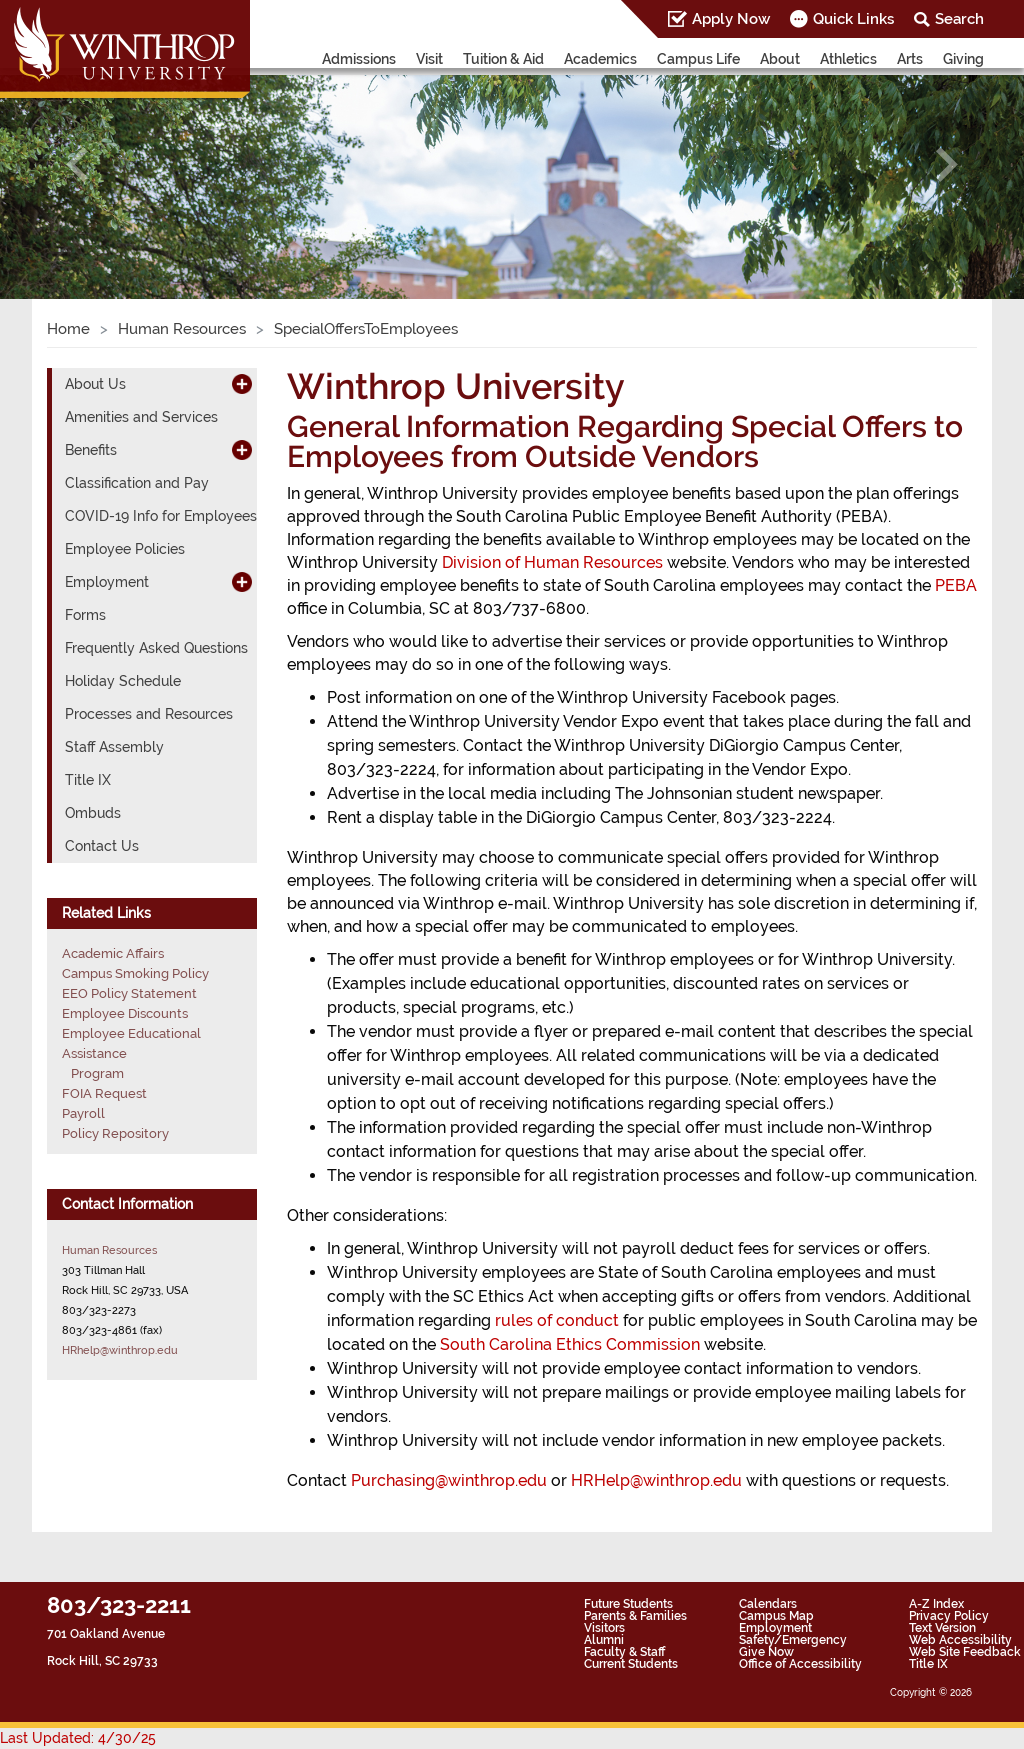 The image size is (1024, 1749). What do you see at coordinates (93, 813) in the screenshot?
I see `Ombuds` at bounding box center [93, 813].